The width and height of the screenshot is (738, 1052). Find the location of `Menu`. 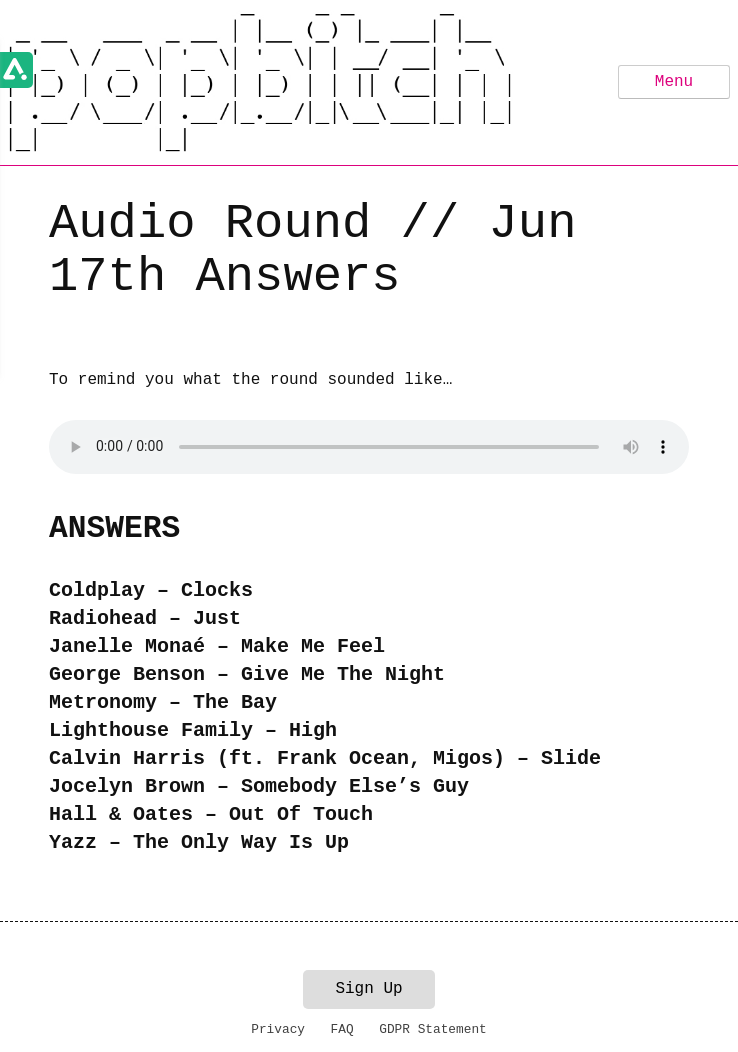

Menu is located at coordinates (674, 82).